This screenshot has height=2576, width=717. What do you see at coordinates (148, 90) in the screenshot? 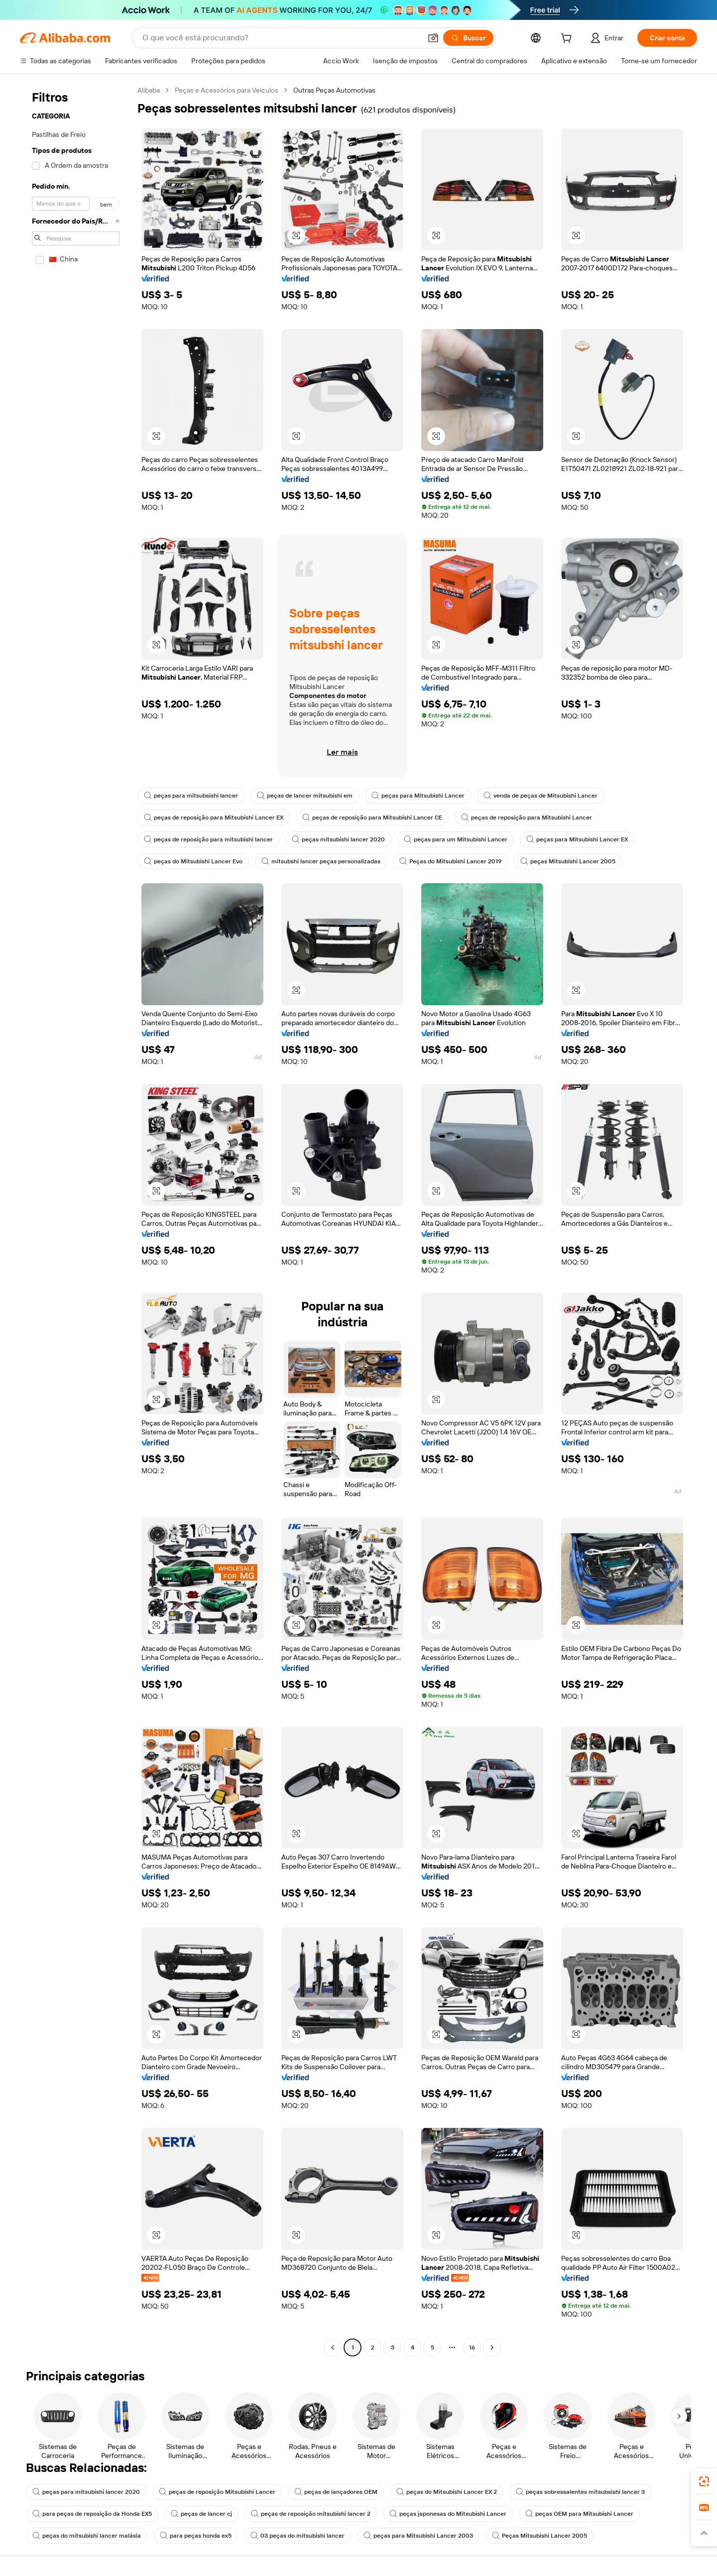
I see `Alibaba` at bounding box center [148, 90].